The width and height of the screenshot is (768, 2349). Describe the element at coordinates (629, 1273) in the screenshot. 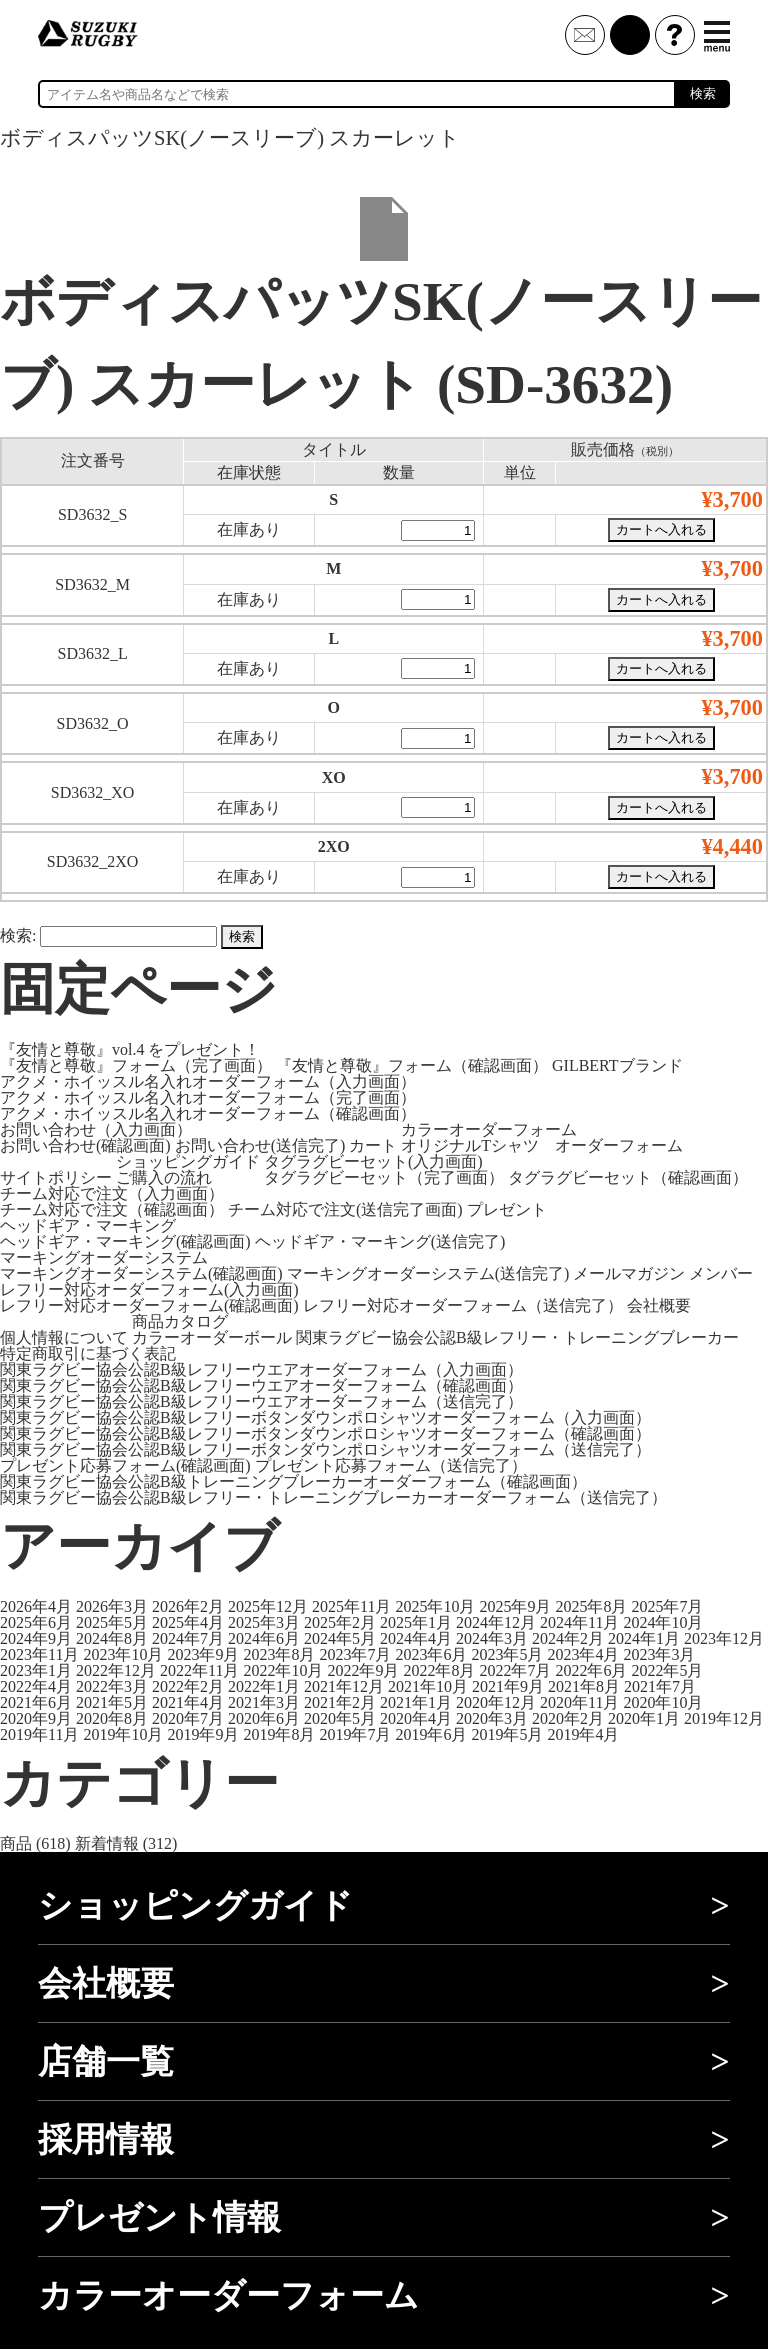

I see `メールマガジン` at that location.